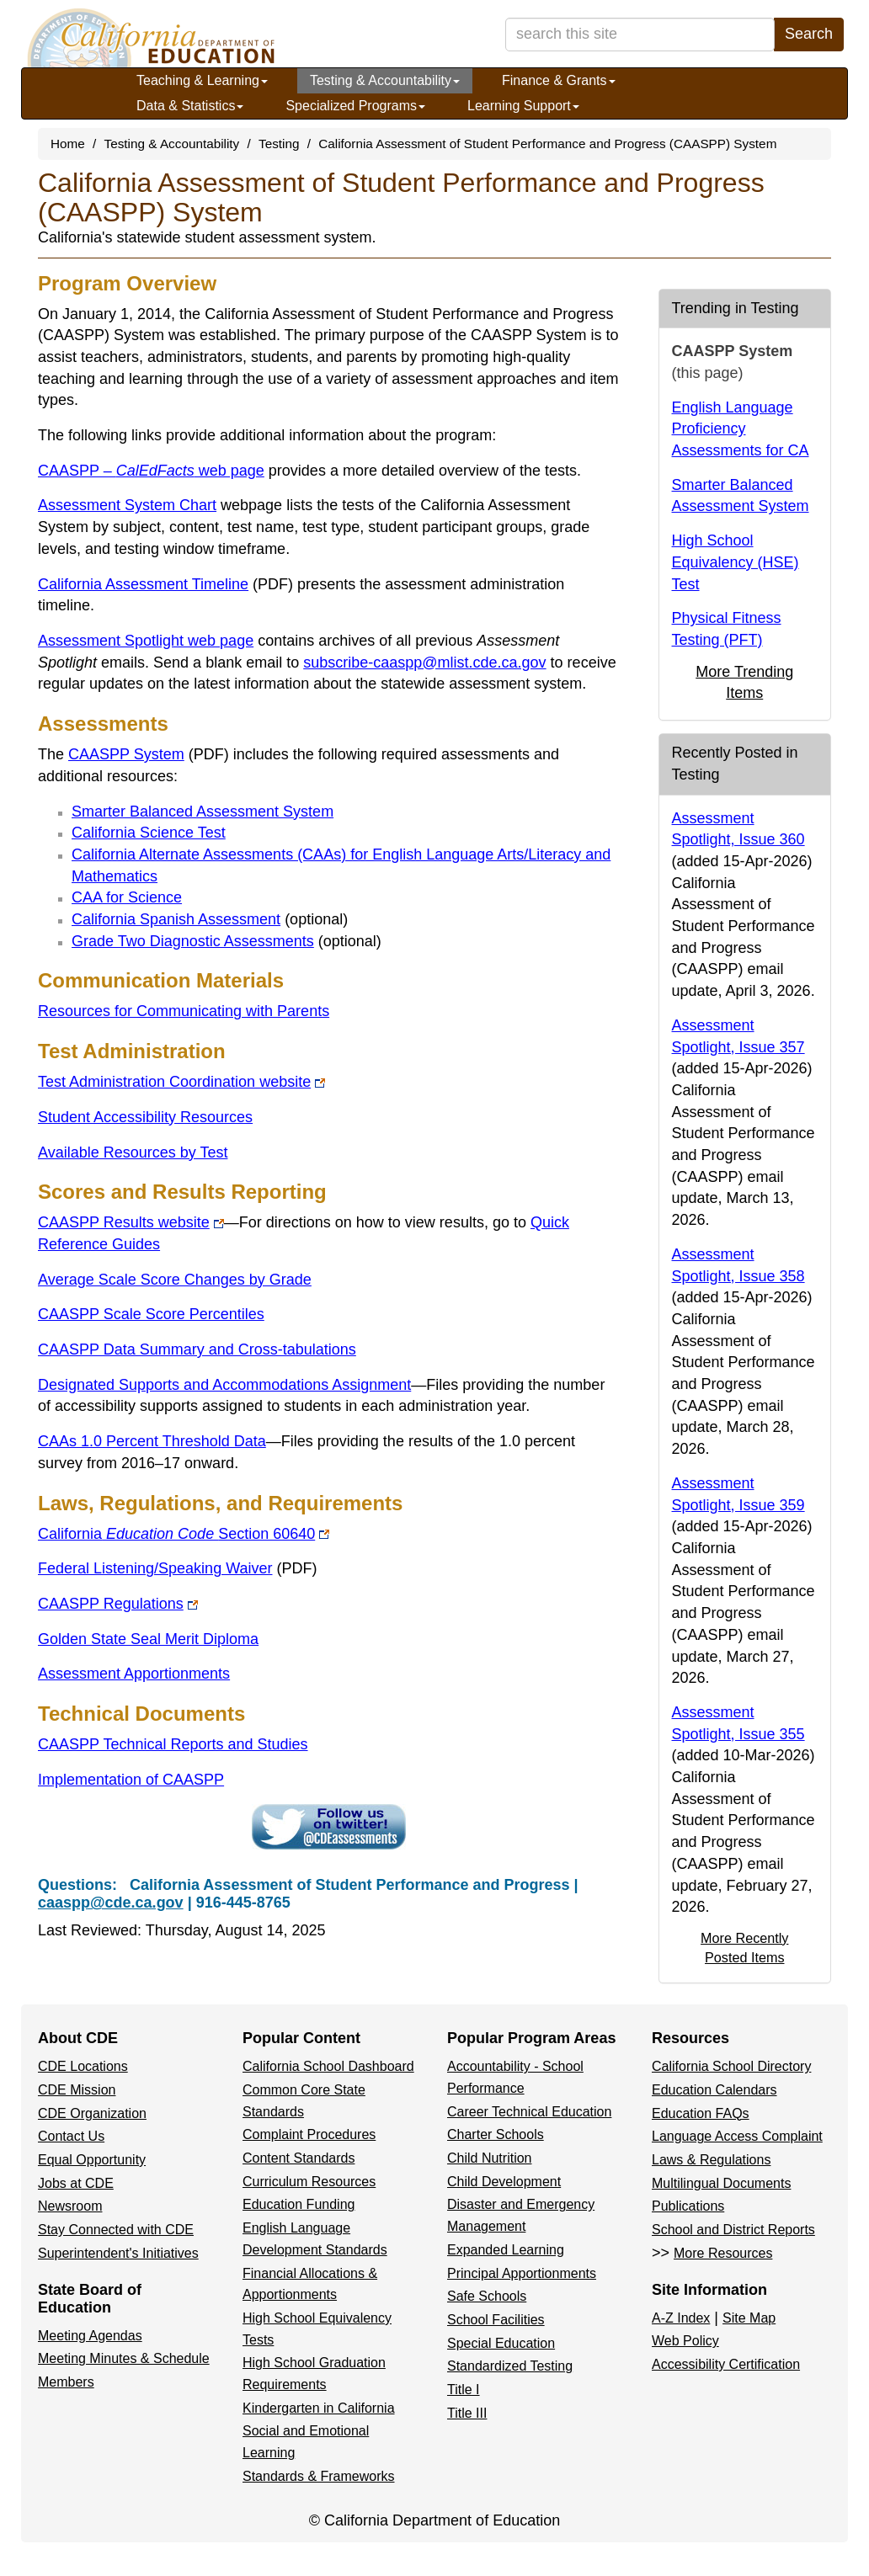 Image resolution: width=869 pixels, height=2576 pixels. I want to click on Data & Statistics, so click(189, 105).